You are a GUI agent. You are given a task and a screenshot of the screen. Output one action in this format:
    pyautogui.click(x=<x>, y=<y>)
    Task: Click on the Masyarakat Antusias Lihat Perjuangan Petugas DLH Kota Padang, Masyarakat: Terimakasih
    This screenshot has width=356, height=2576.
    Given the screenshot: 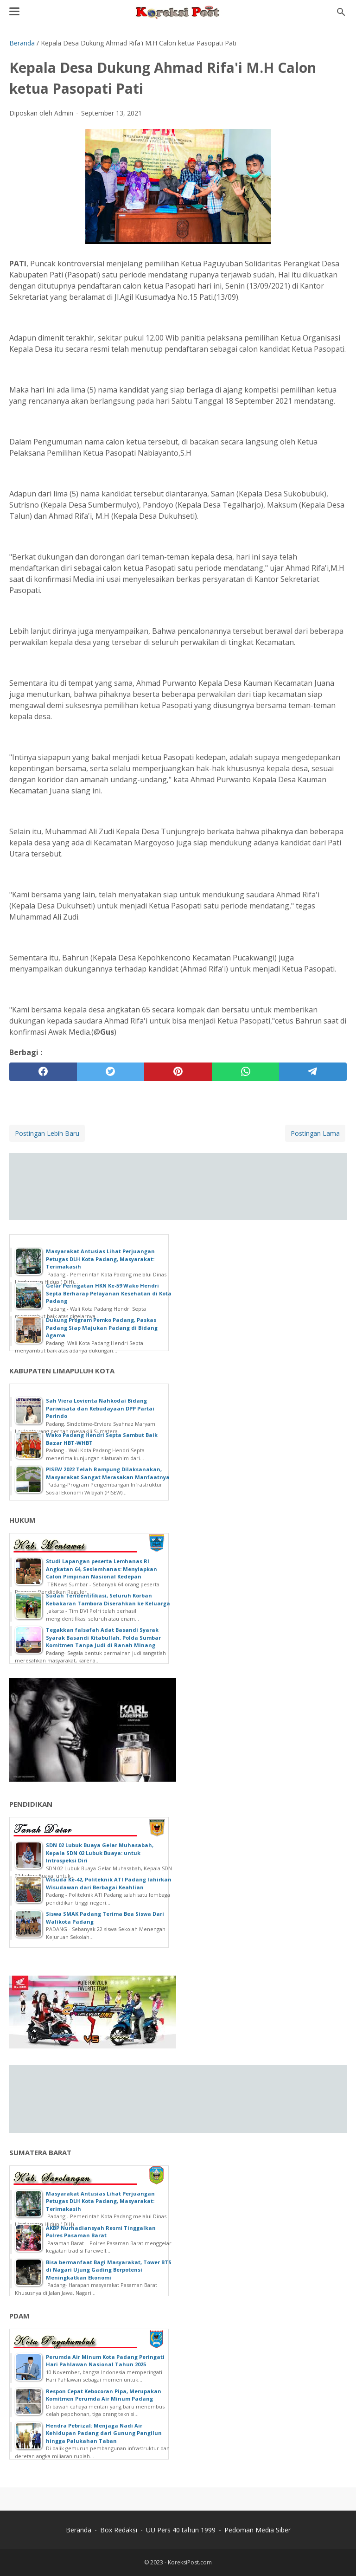 What is the action you would take?
    pyautogui.click(x=100, y=1259)
    